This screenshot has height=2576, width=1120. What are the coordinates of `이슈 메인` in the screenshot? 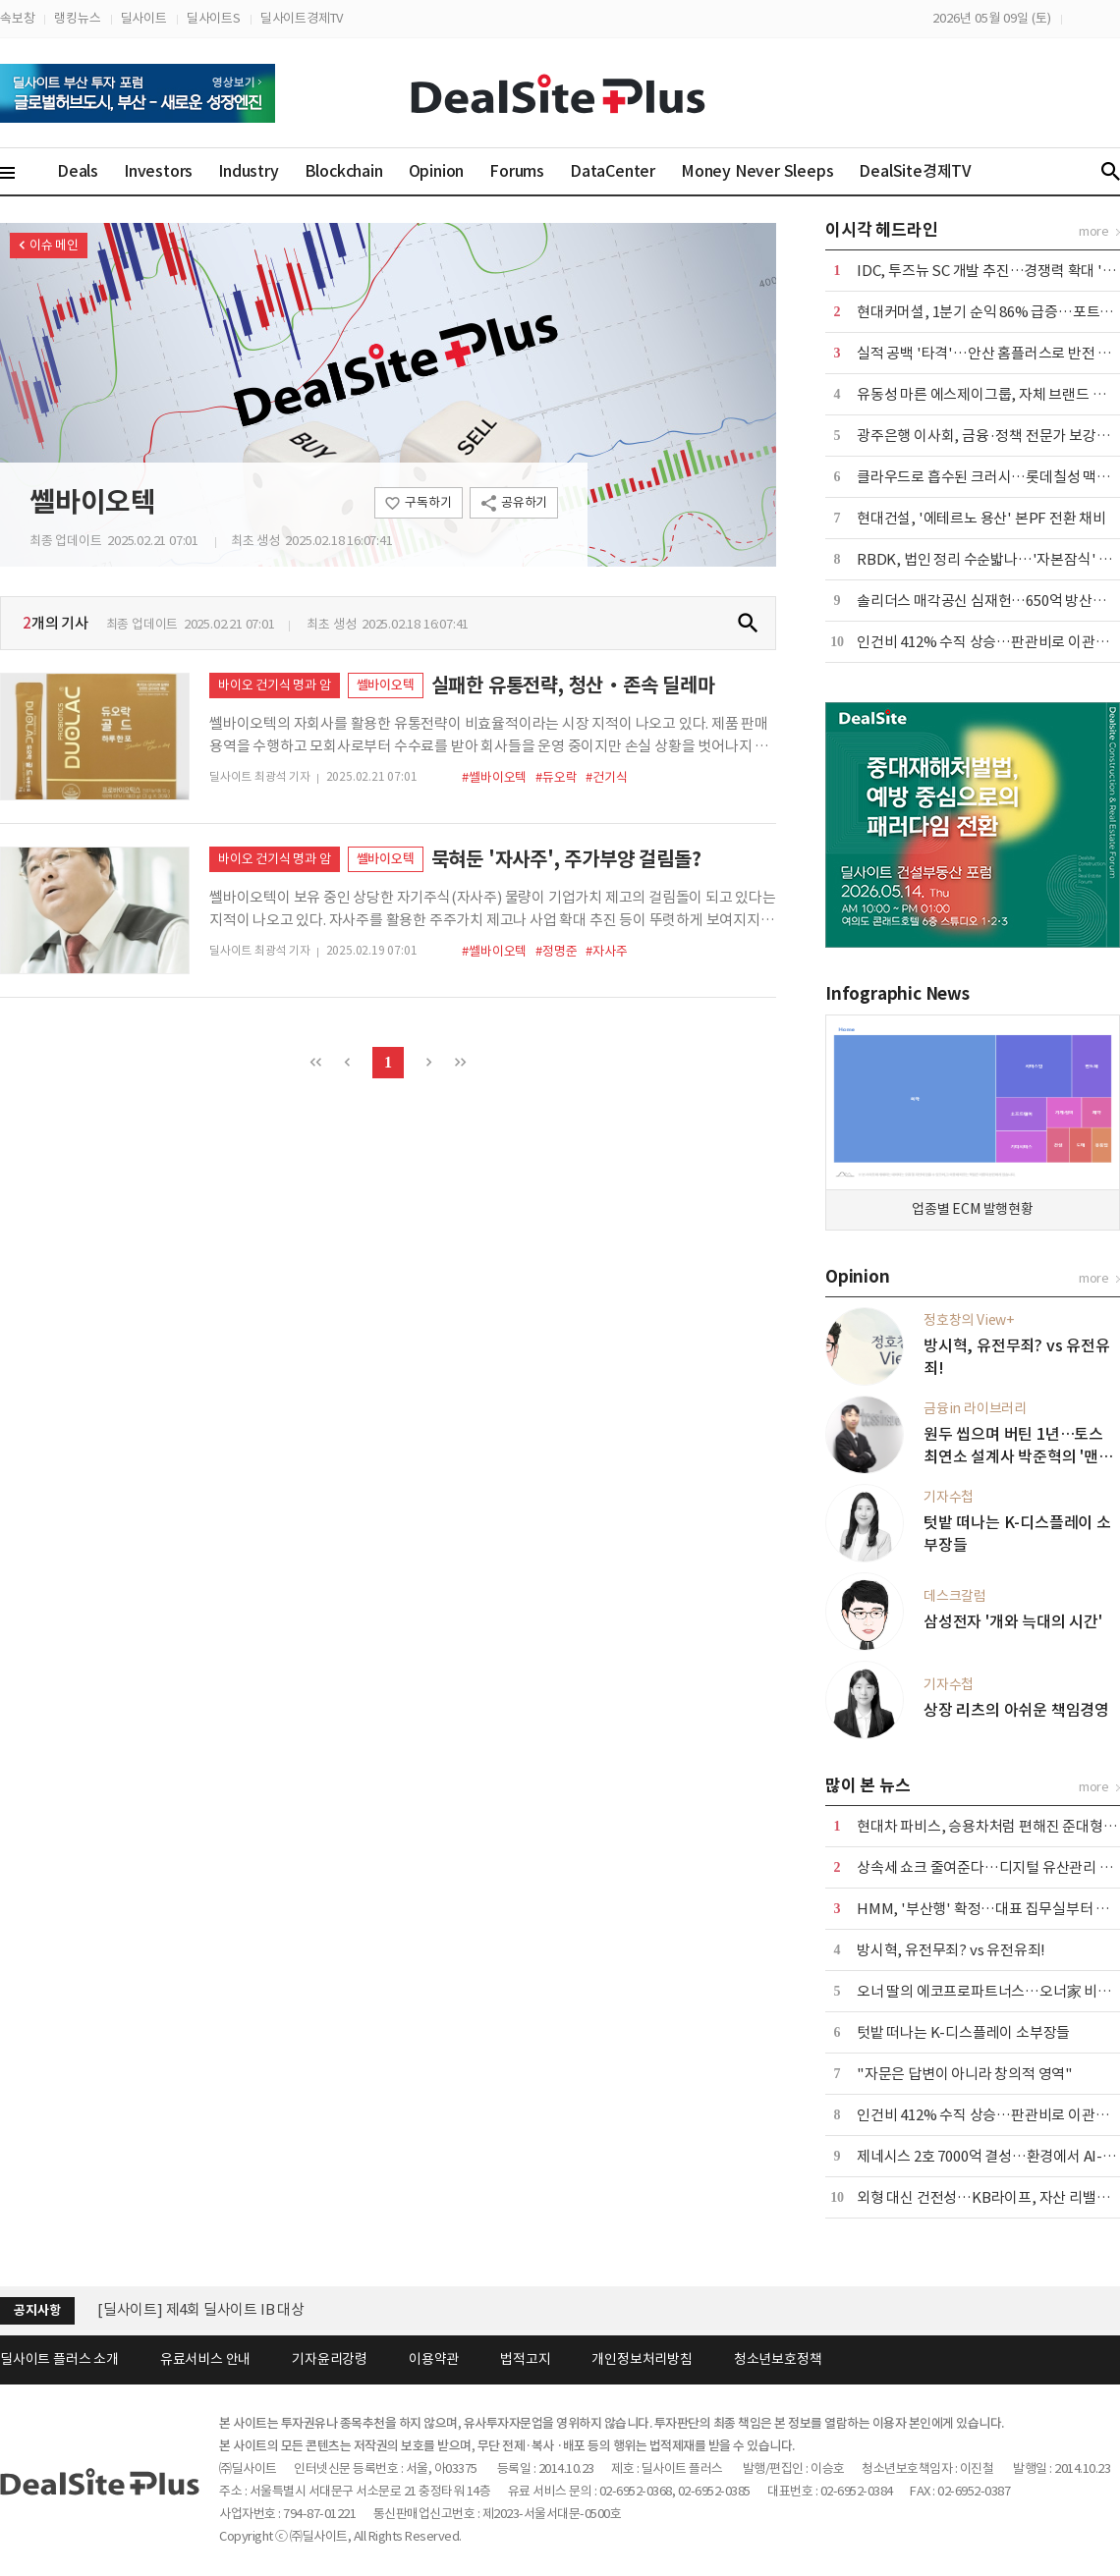 It's located at (54, 245).